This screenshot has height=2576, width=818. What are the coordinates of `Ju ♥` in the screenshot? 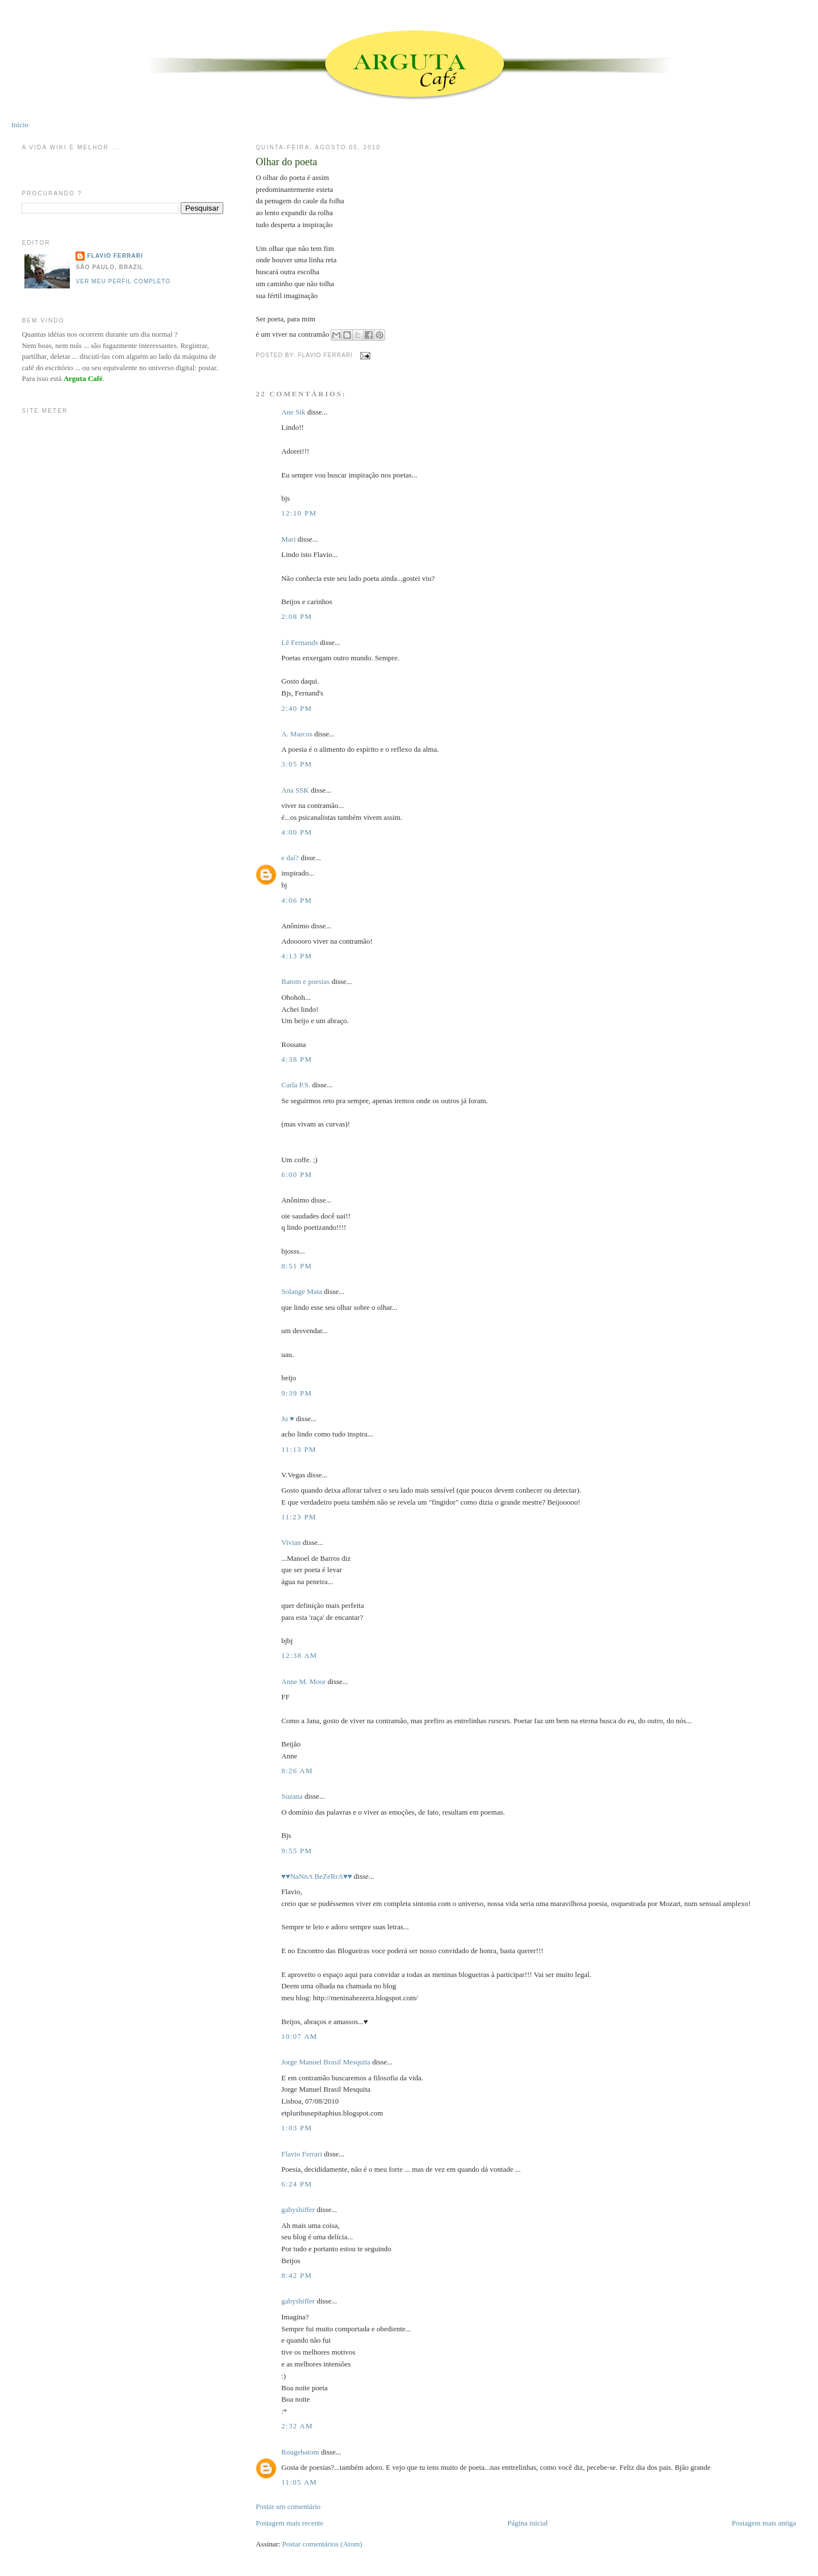 It's located at (287, 1418).